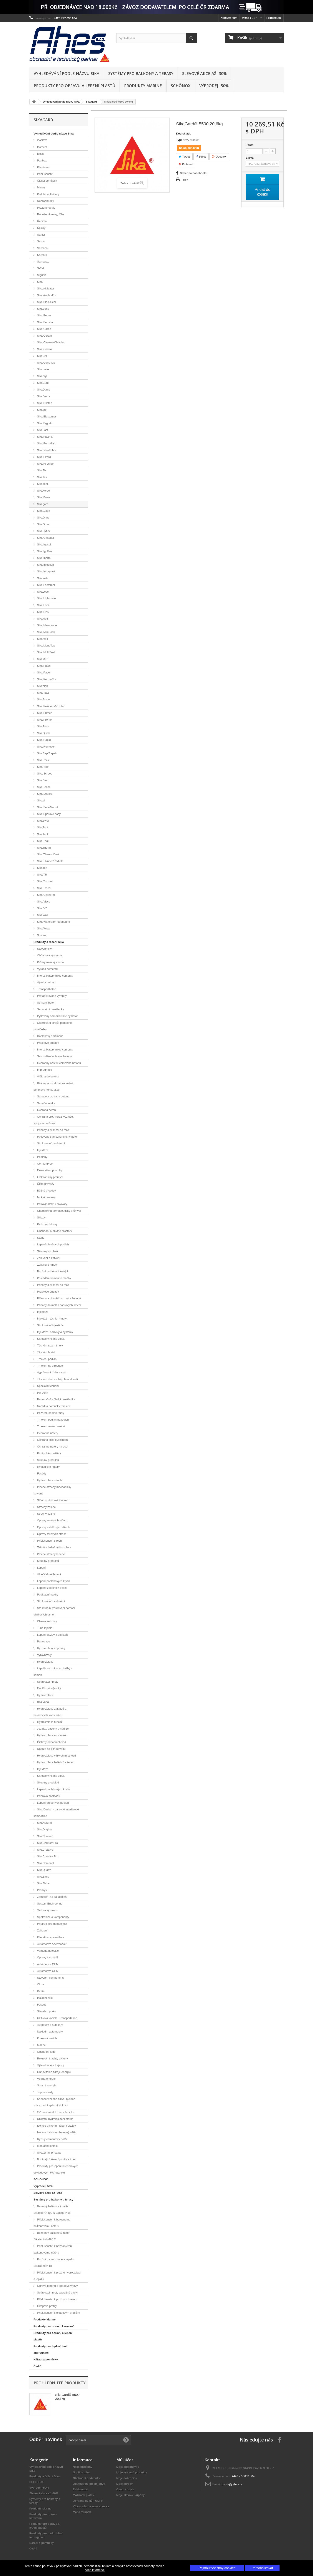 Image resolution: width=313 pixels, height=2576 pixels. Describe the element at coordinates (80, 2489) in the screenshot. I see `Reklamace` at that location.